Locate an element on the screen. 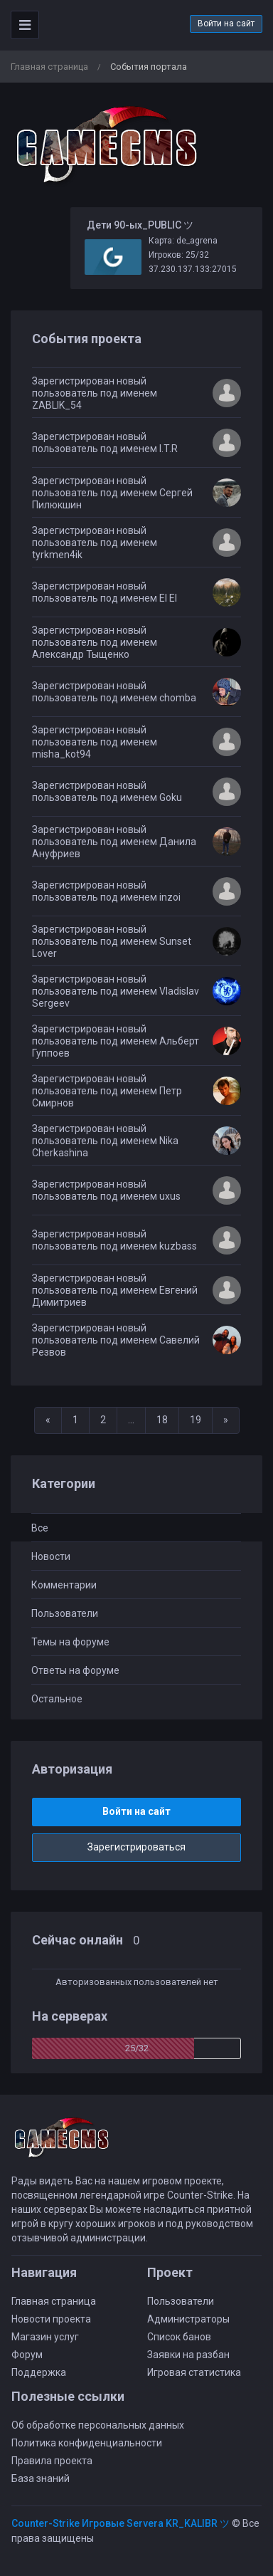  Темы на форуме is located at coordinates (70, 1642).